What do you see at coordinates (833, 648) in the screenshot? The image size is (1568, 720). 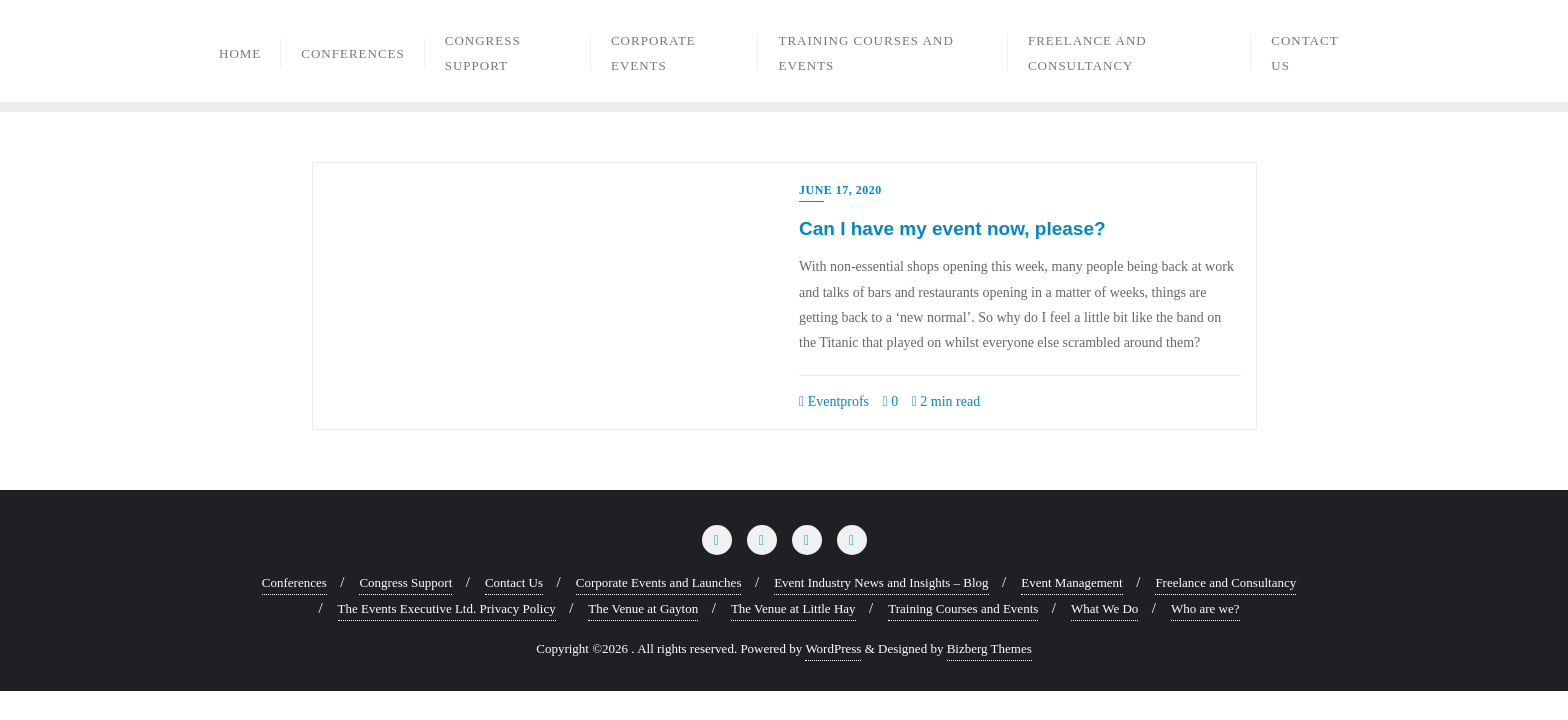 I see `WordPress` at bounding box center [833, 648].